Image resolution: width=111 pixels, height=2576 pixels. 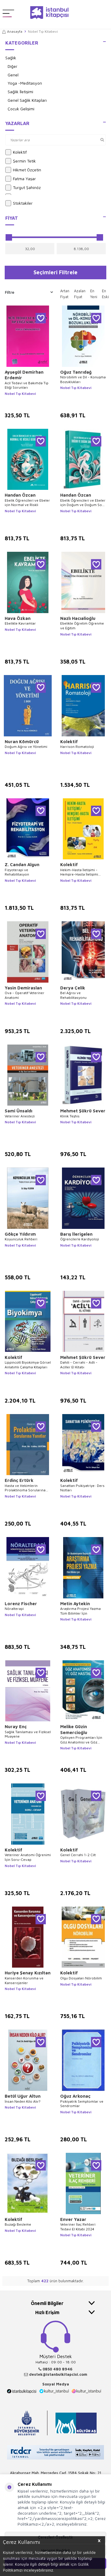 I want to click on Fatma Yaşar, so click(x=20, y=179).